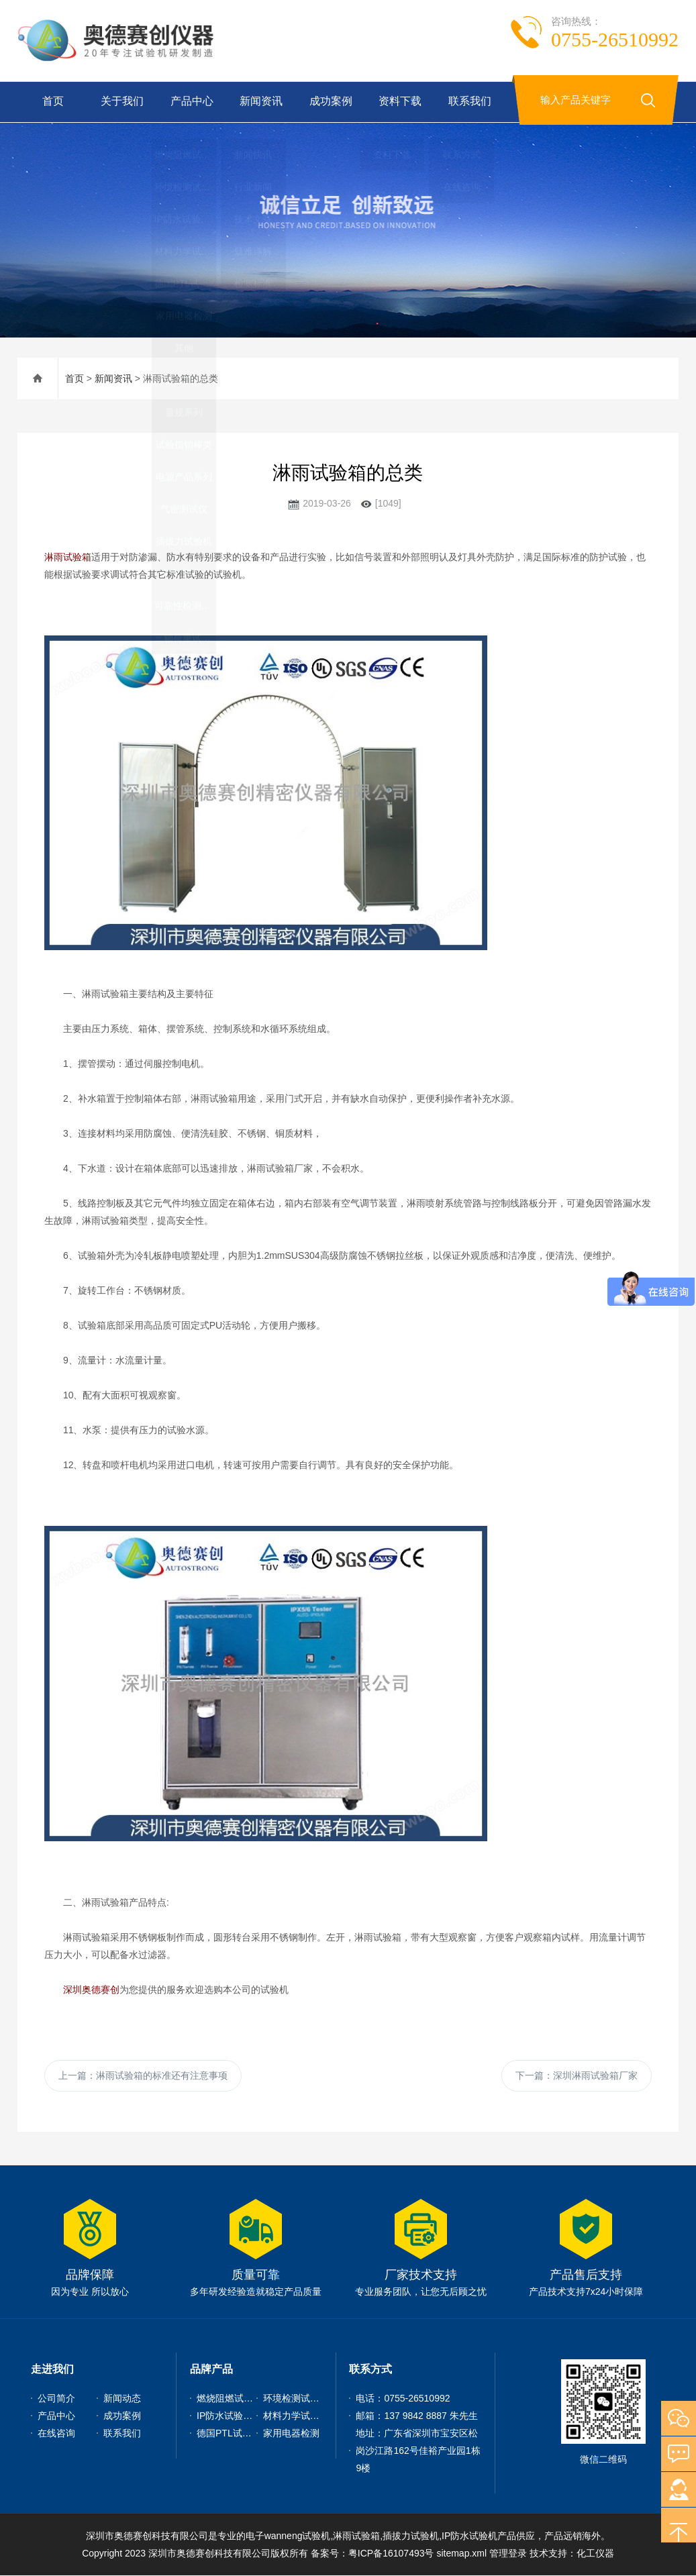  I want to click on 新闻资讯, so click(260, 101).